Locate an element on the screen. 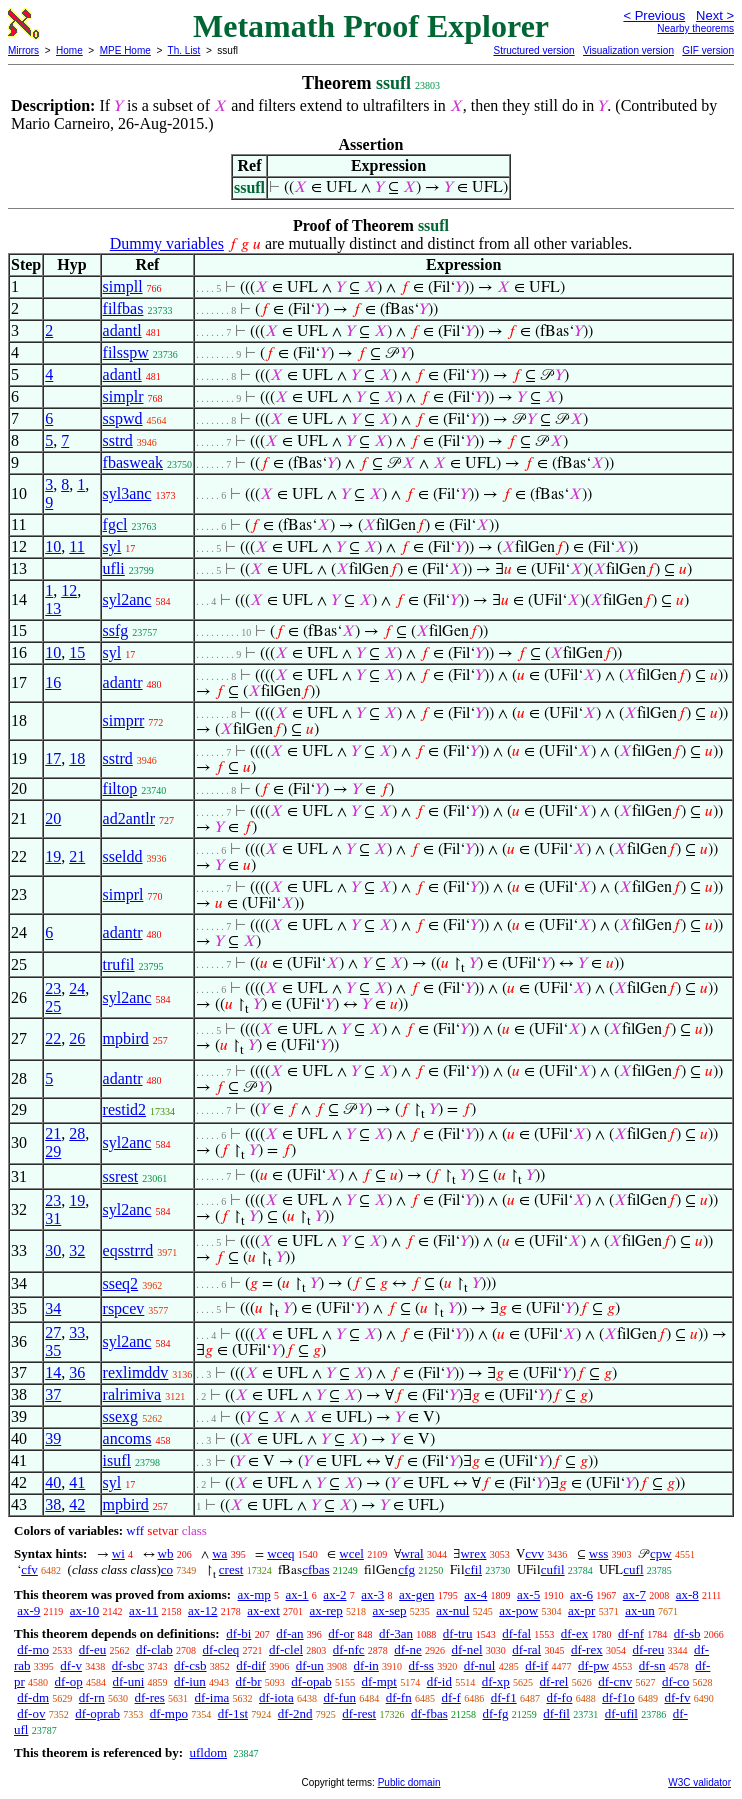  wi is located at coordinates (118, 1553).